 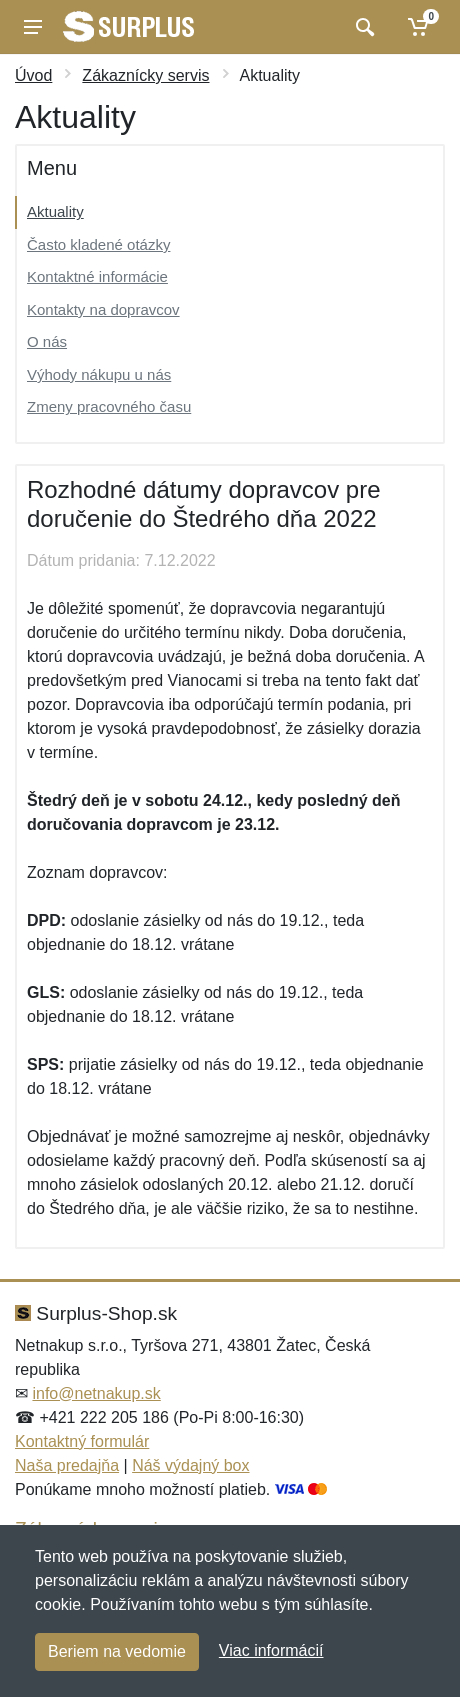 What do you see at coordinates (55, 211) in the screenshot?
I see `Aktuality` at bounding box center [55, 211].